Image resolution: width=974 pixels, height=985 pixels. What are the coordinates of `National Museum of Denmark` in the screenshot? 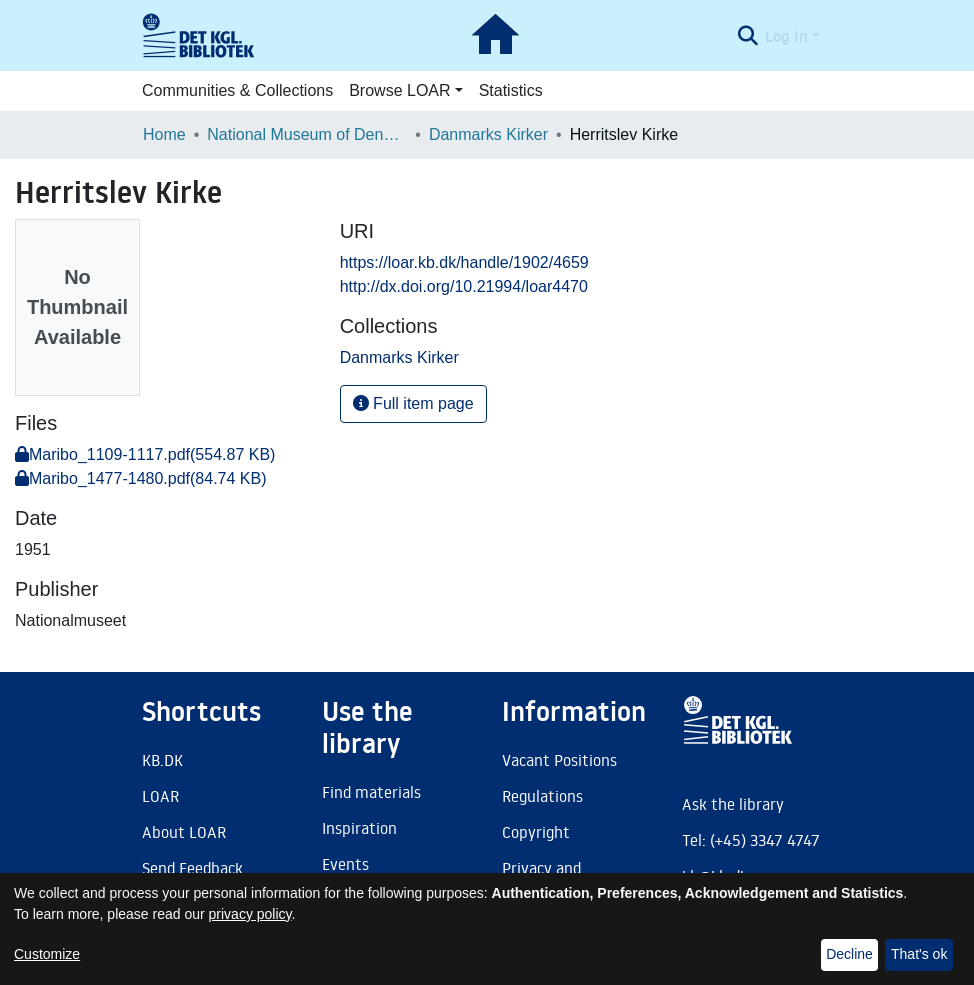 It's located at (307, 134).